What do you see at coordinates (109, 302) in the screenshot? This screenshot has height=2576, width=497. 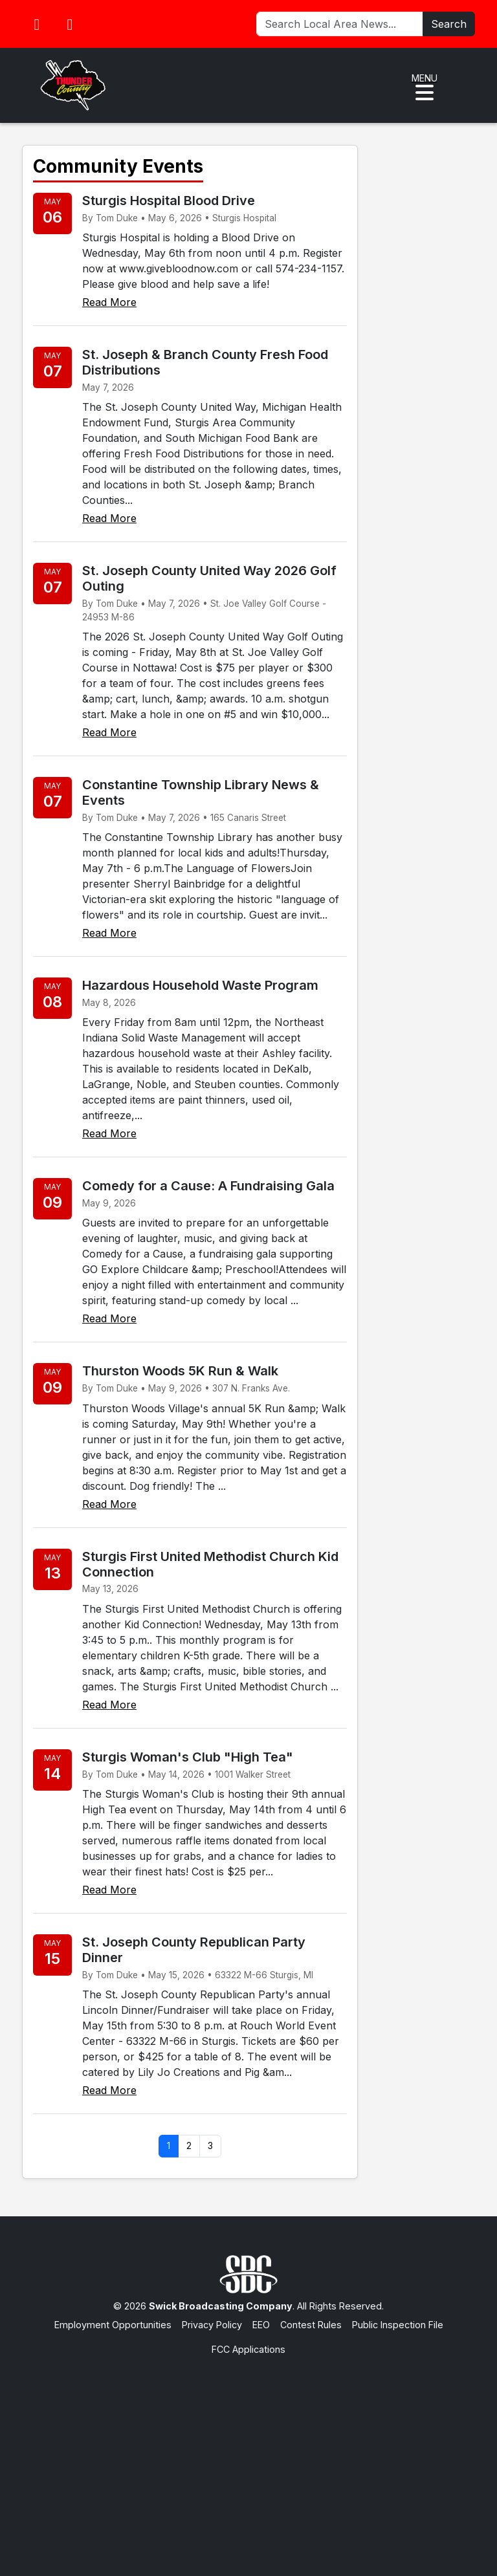 I see `Read More` at bounding box center [109, 302].